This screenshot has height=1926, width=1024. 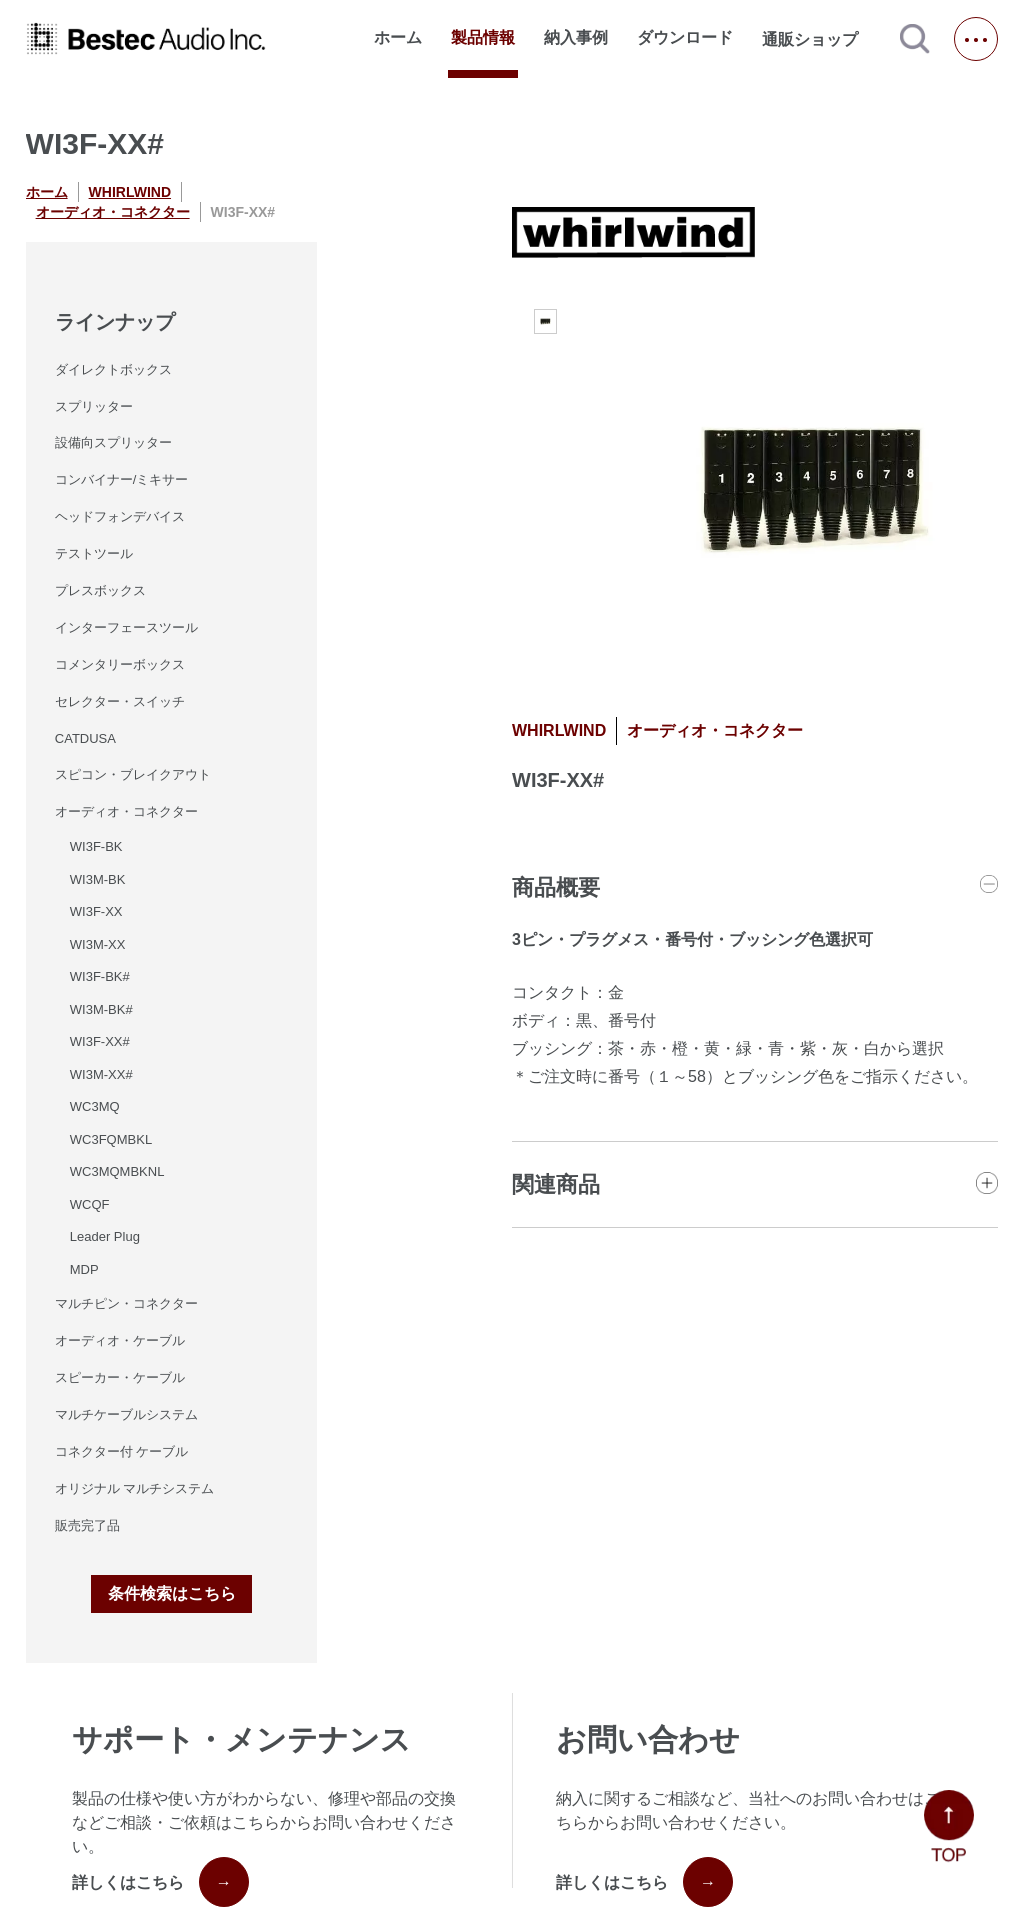 I want to click on スプリッター, so click(x=94, y=406).